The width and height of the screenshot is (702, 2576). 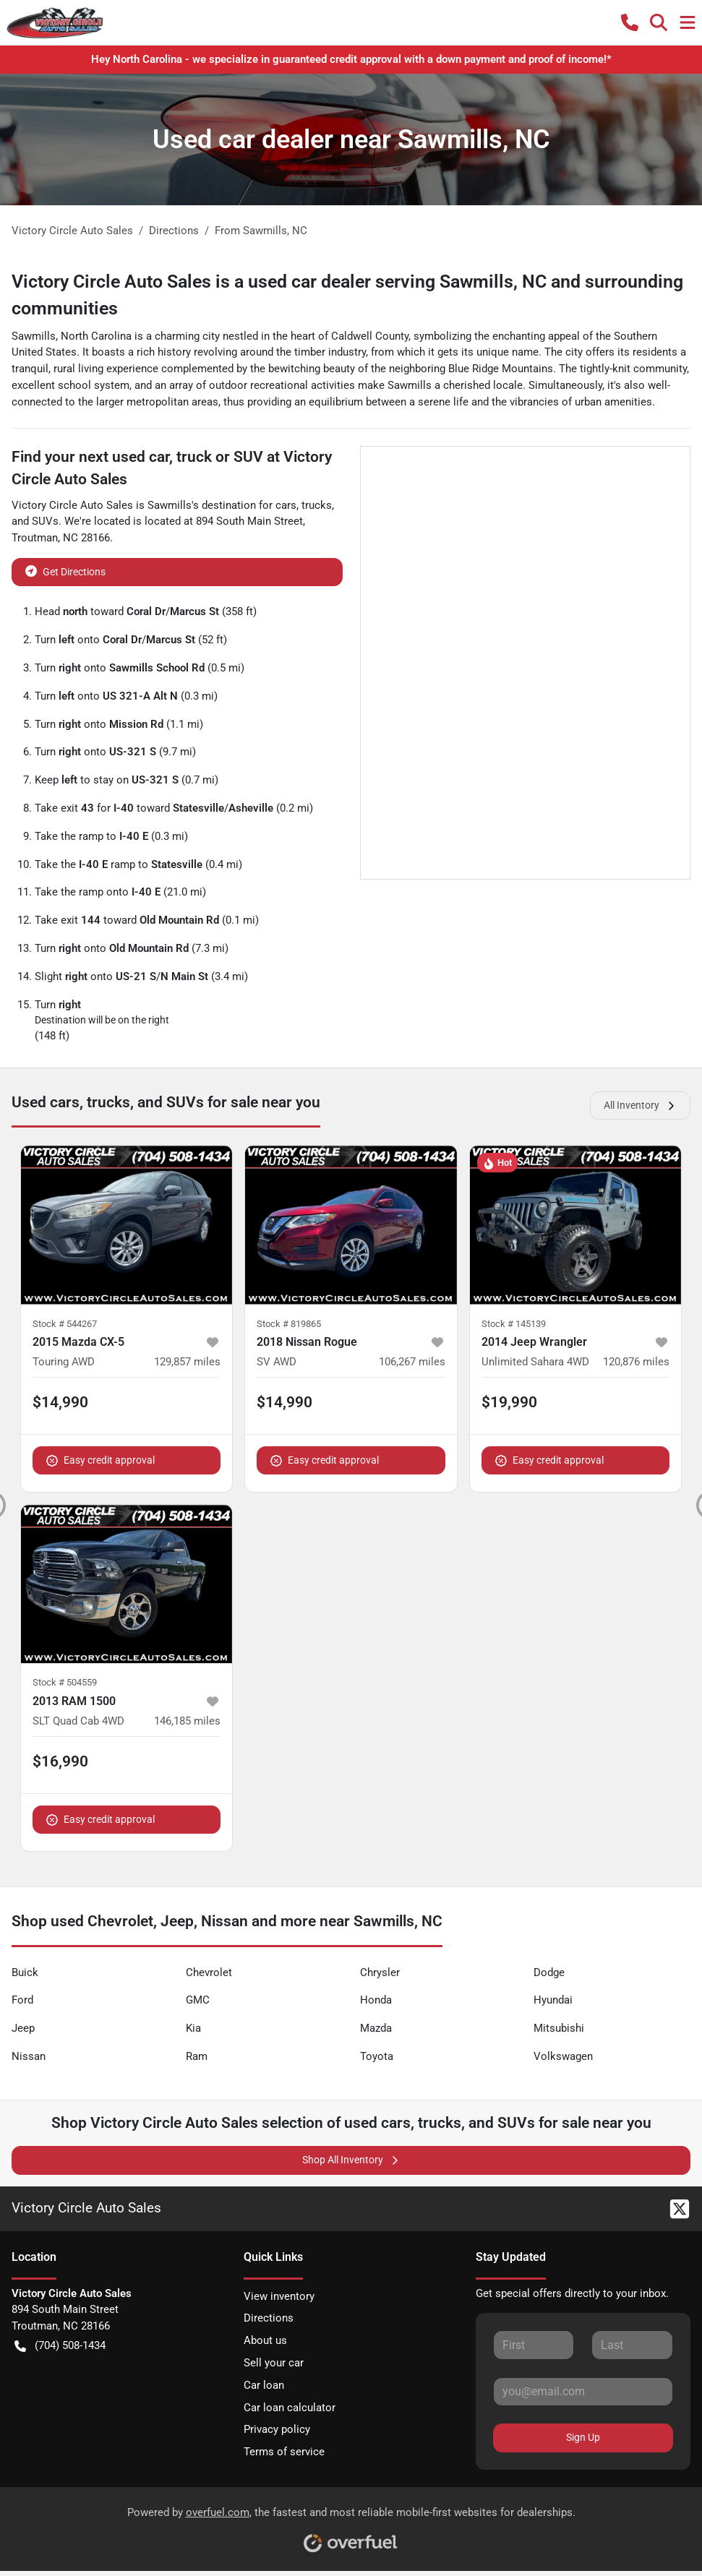 What do you see at coordinates (29, 2056) in the screenshot?
I see `Nissan` at bounding box center [29, 2056].